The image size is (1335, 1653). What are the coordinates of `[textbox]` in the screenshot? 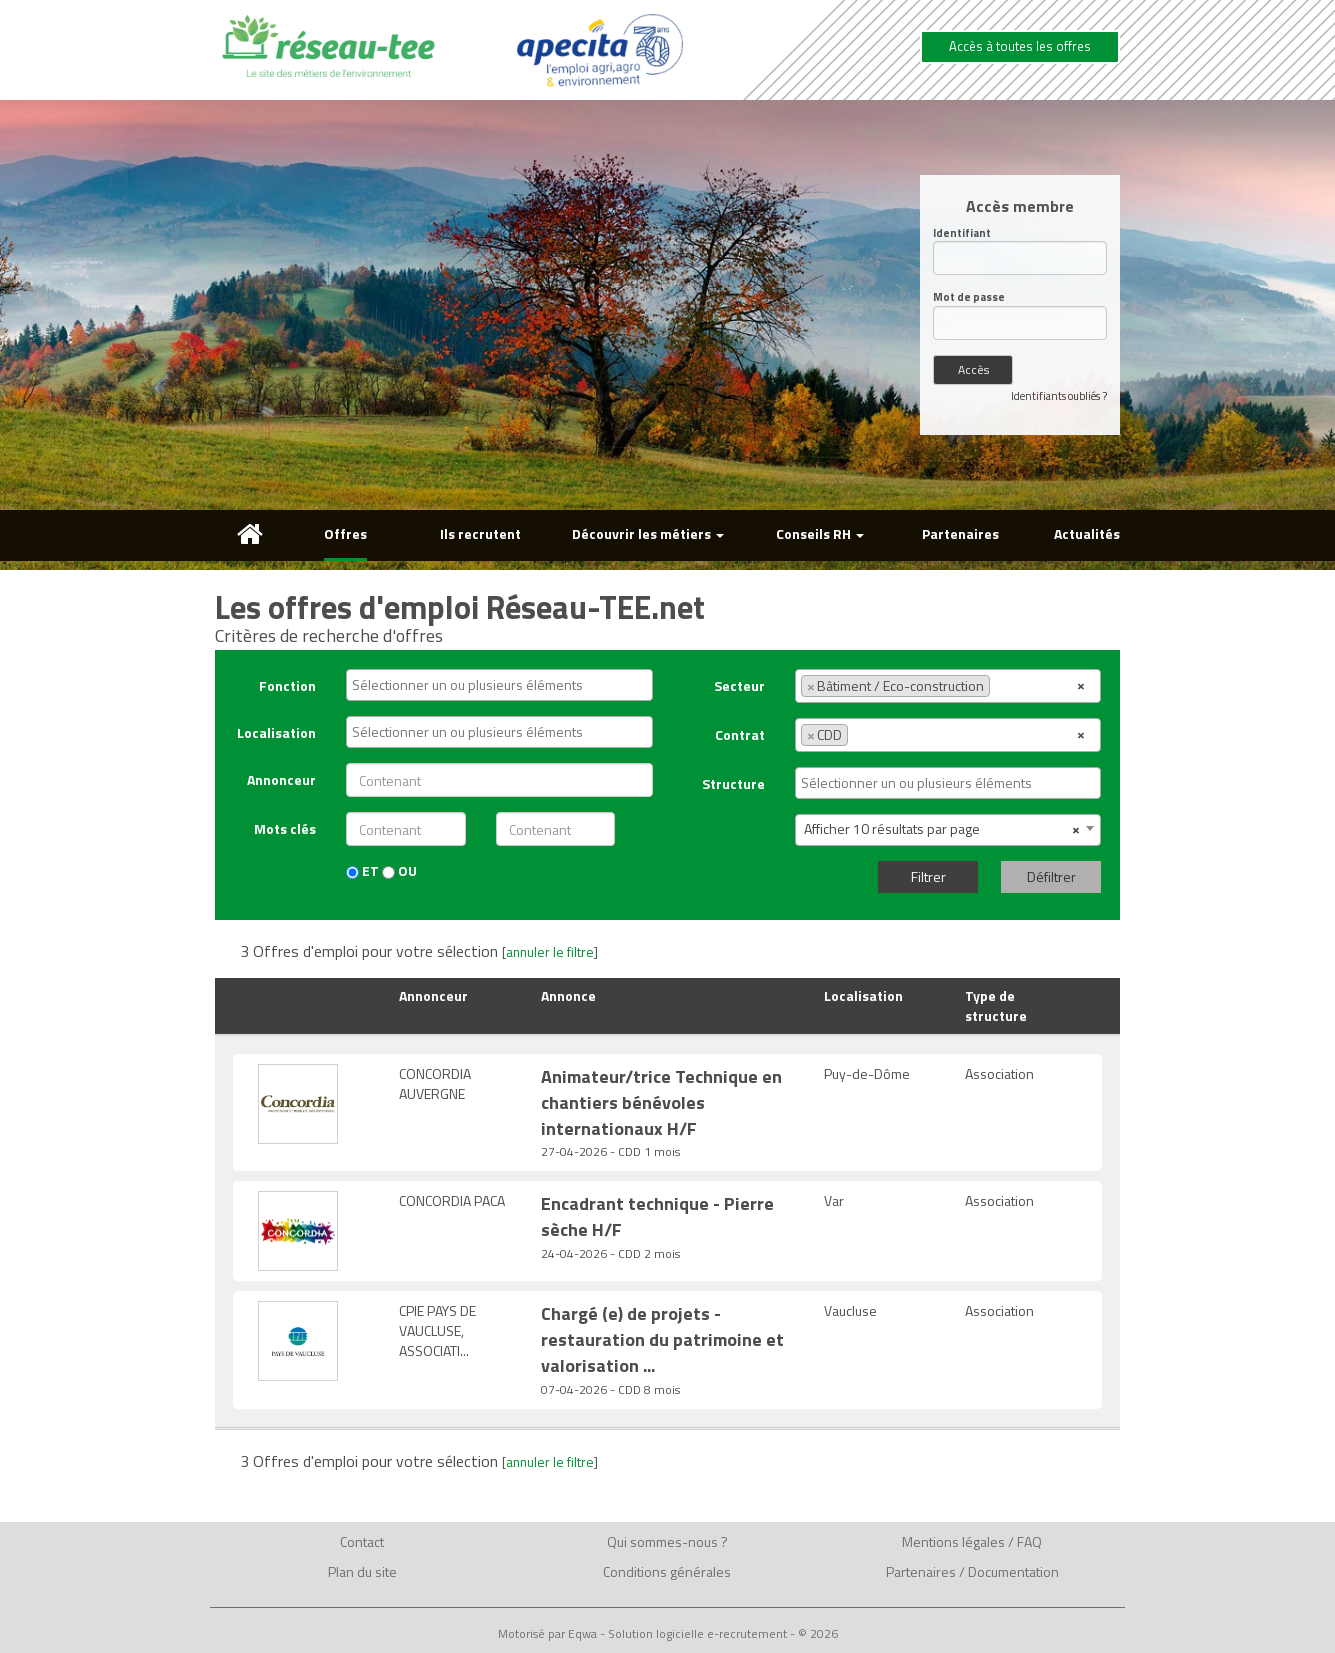 It's located at (504, 685).